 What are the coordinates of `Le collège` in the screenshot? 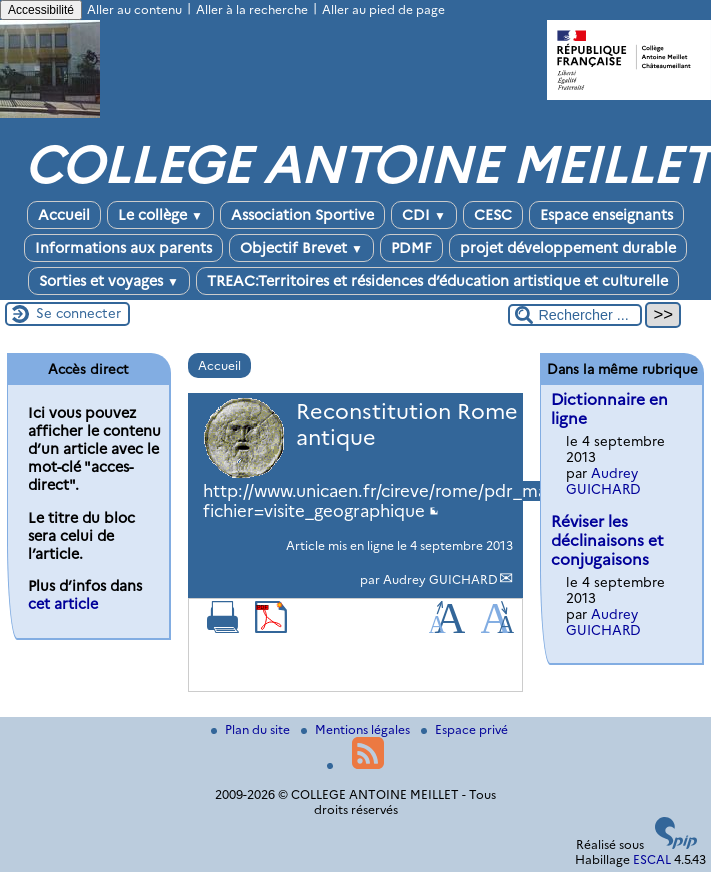 It's located at (160, 215).